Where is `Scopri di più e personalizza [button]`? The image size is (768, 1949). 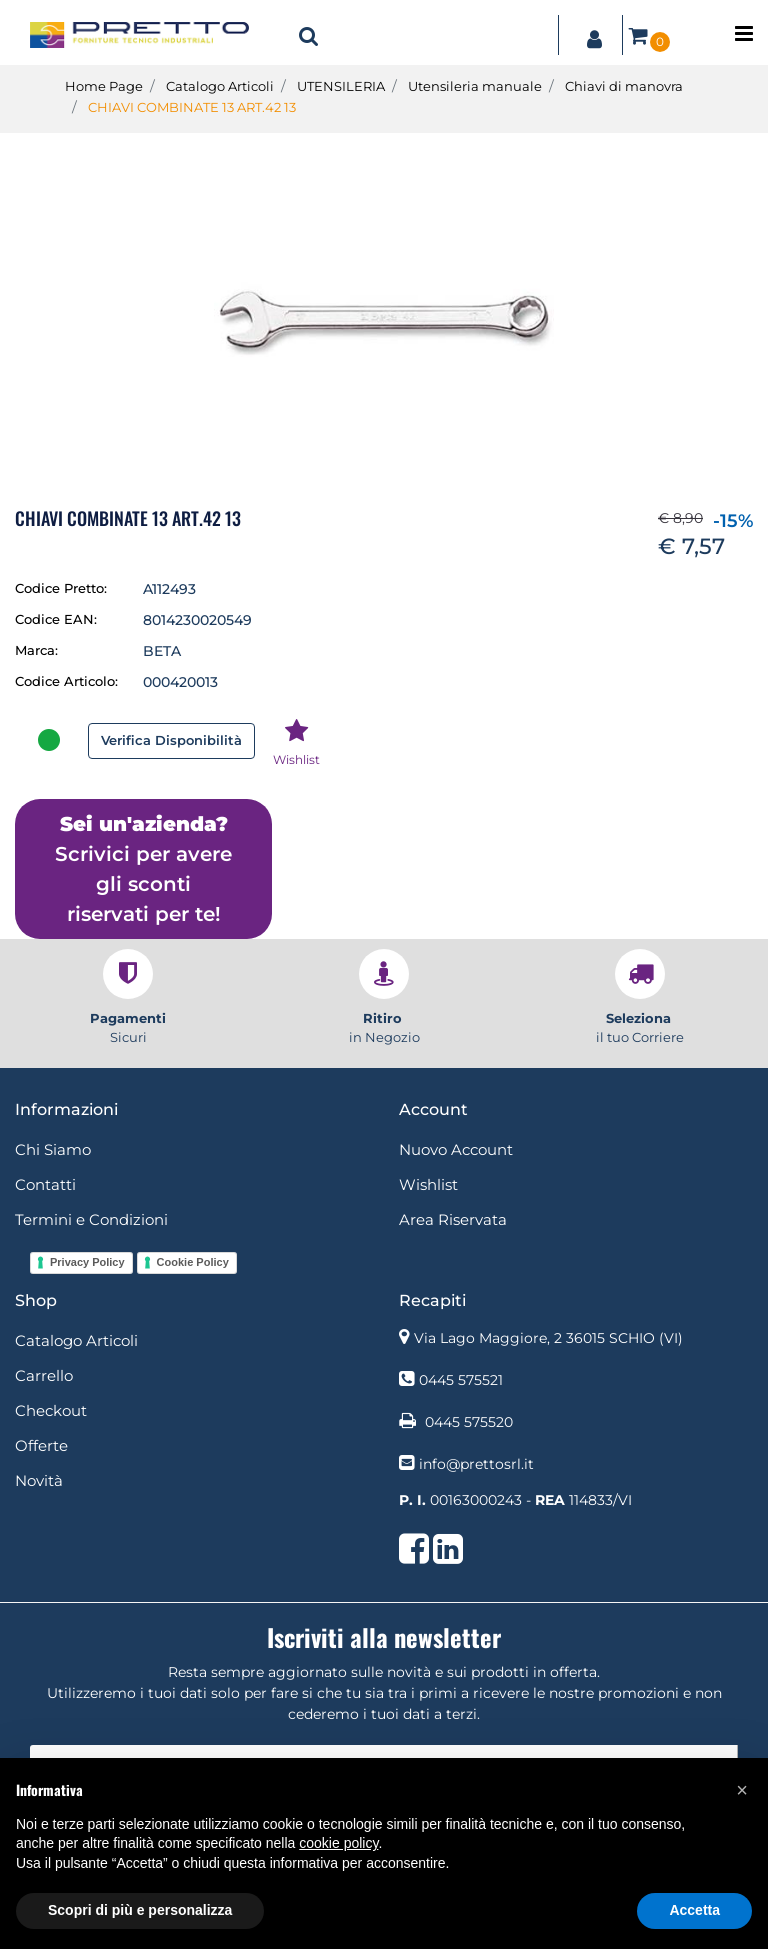
Scopri di più e personalizza [button] is located at coordinates (140, 1910).